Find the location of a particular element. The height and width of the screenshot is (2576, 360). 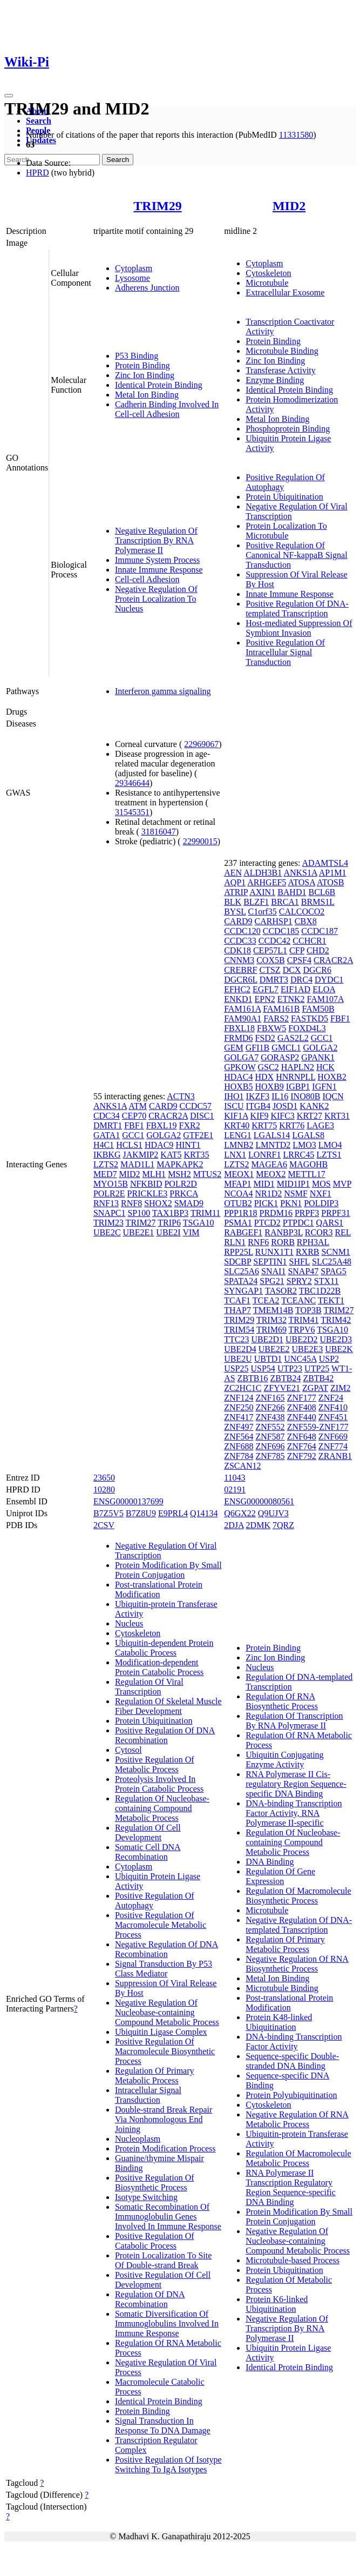

NR1D2 is located at coordinates (268, 1193).